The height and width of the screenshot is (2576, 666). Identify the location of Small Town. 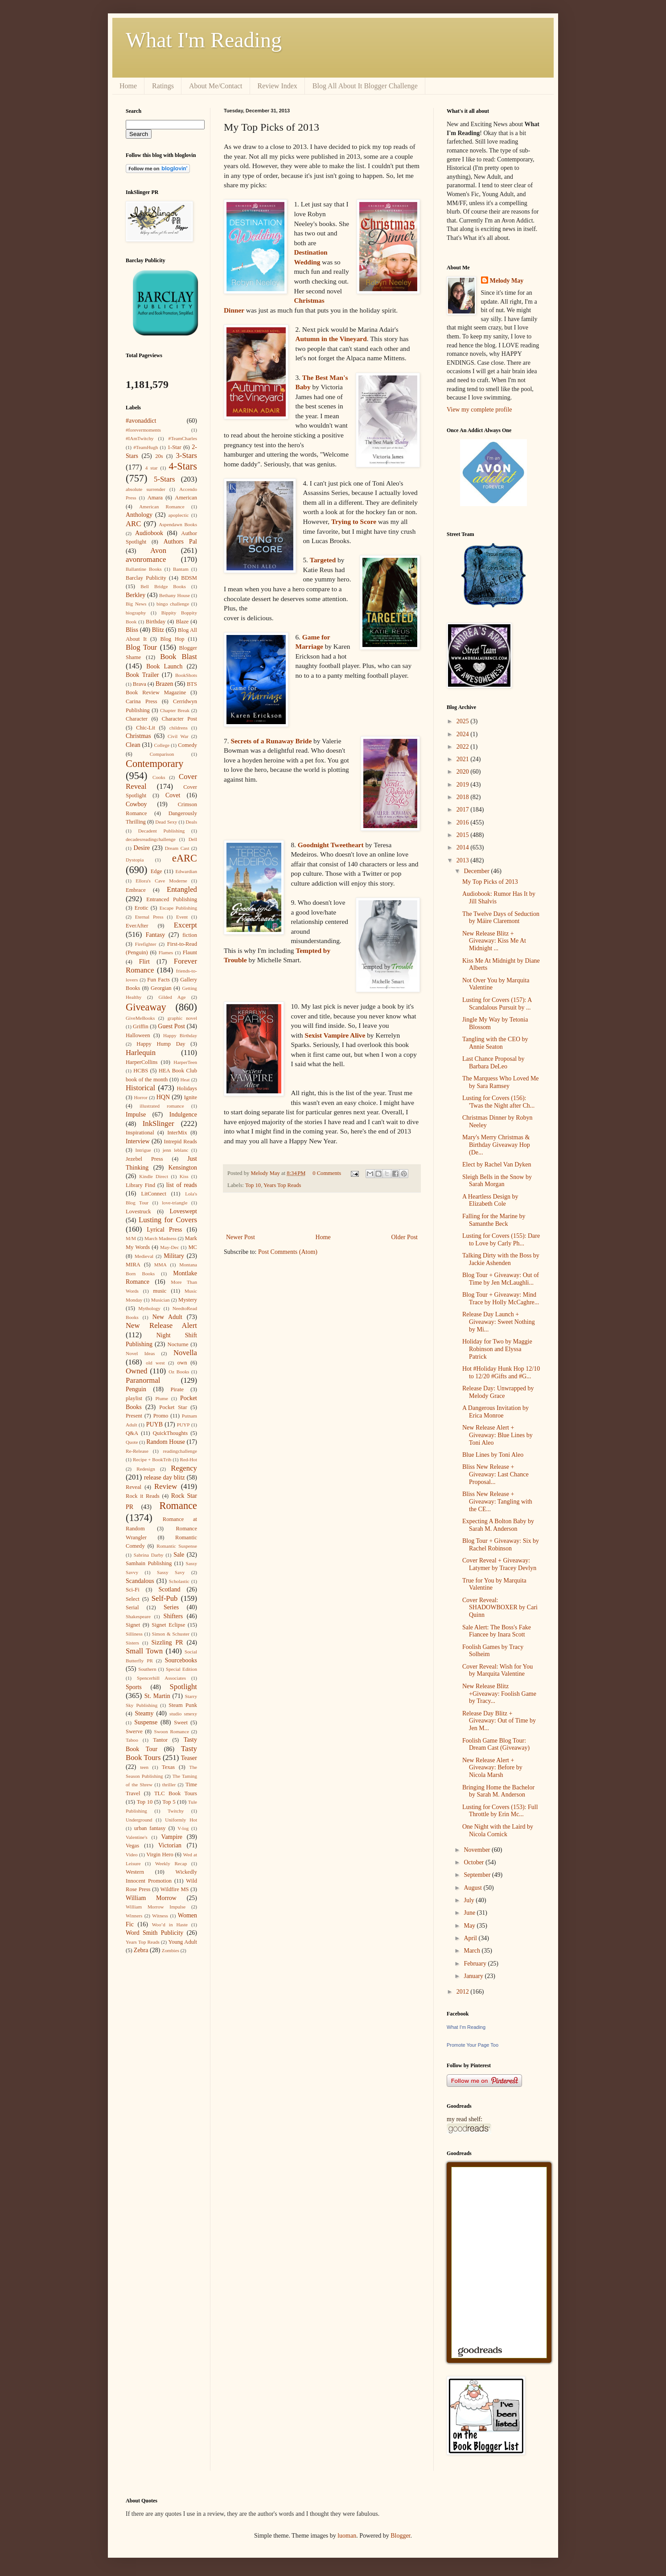
(144, 1651).